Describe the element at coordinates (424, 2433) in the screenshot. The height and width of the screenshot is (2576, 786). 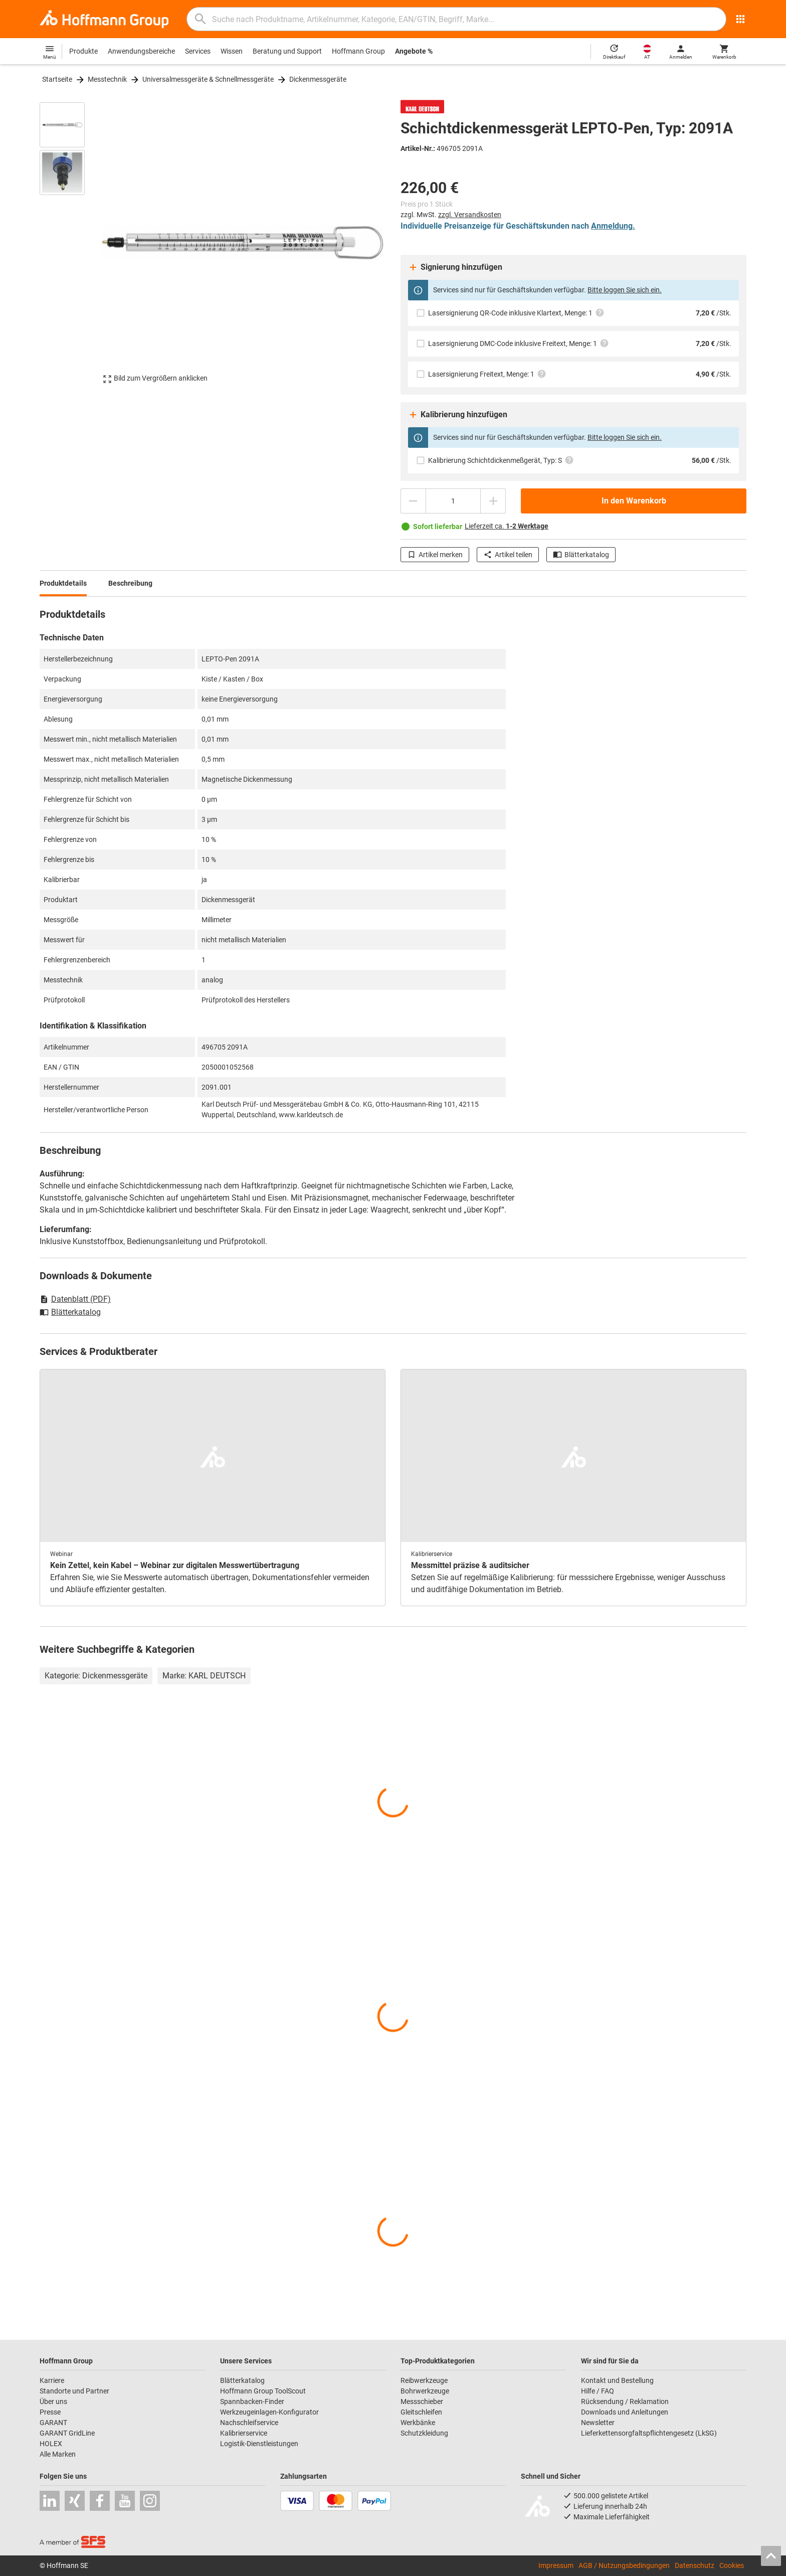
I see `Schutzkleidung` at that location.